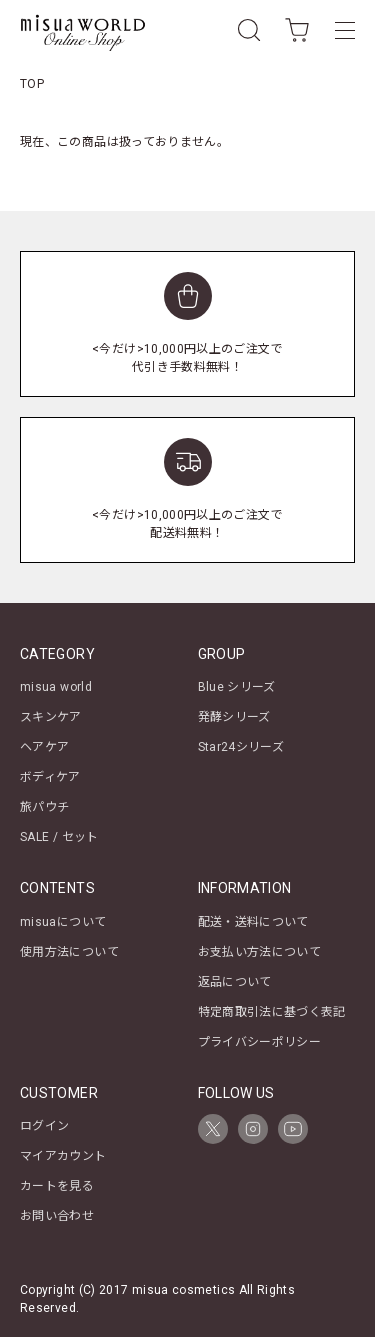  I want to click on お問い合わせ, so click(57, 1216).